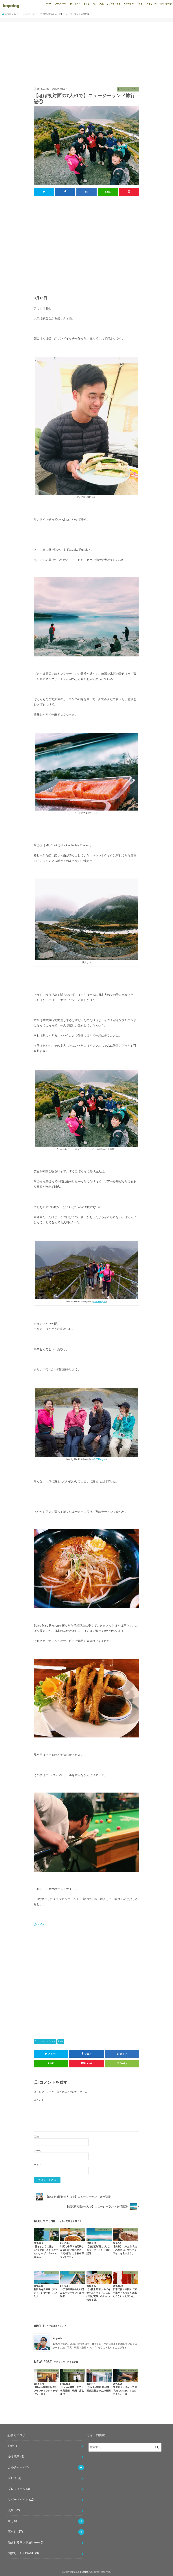  Describe the element at coordinates (46, 2041) in the screenshot. I see `ニュージーランド` at that location.